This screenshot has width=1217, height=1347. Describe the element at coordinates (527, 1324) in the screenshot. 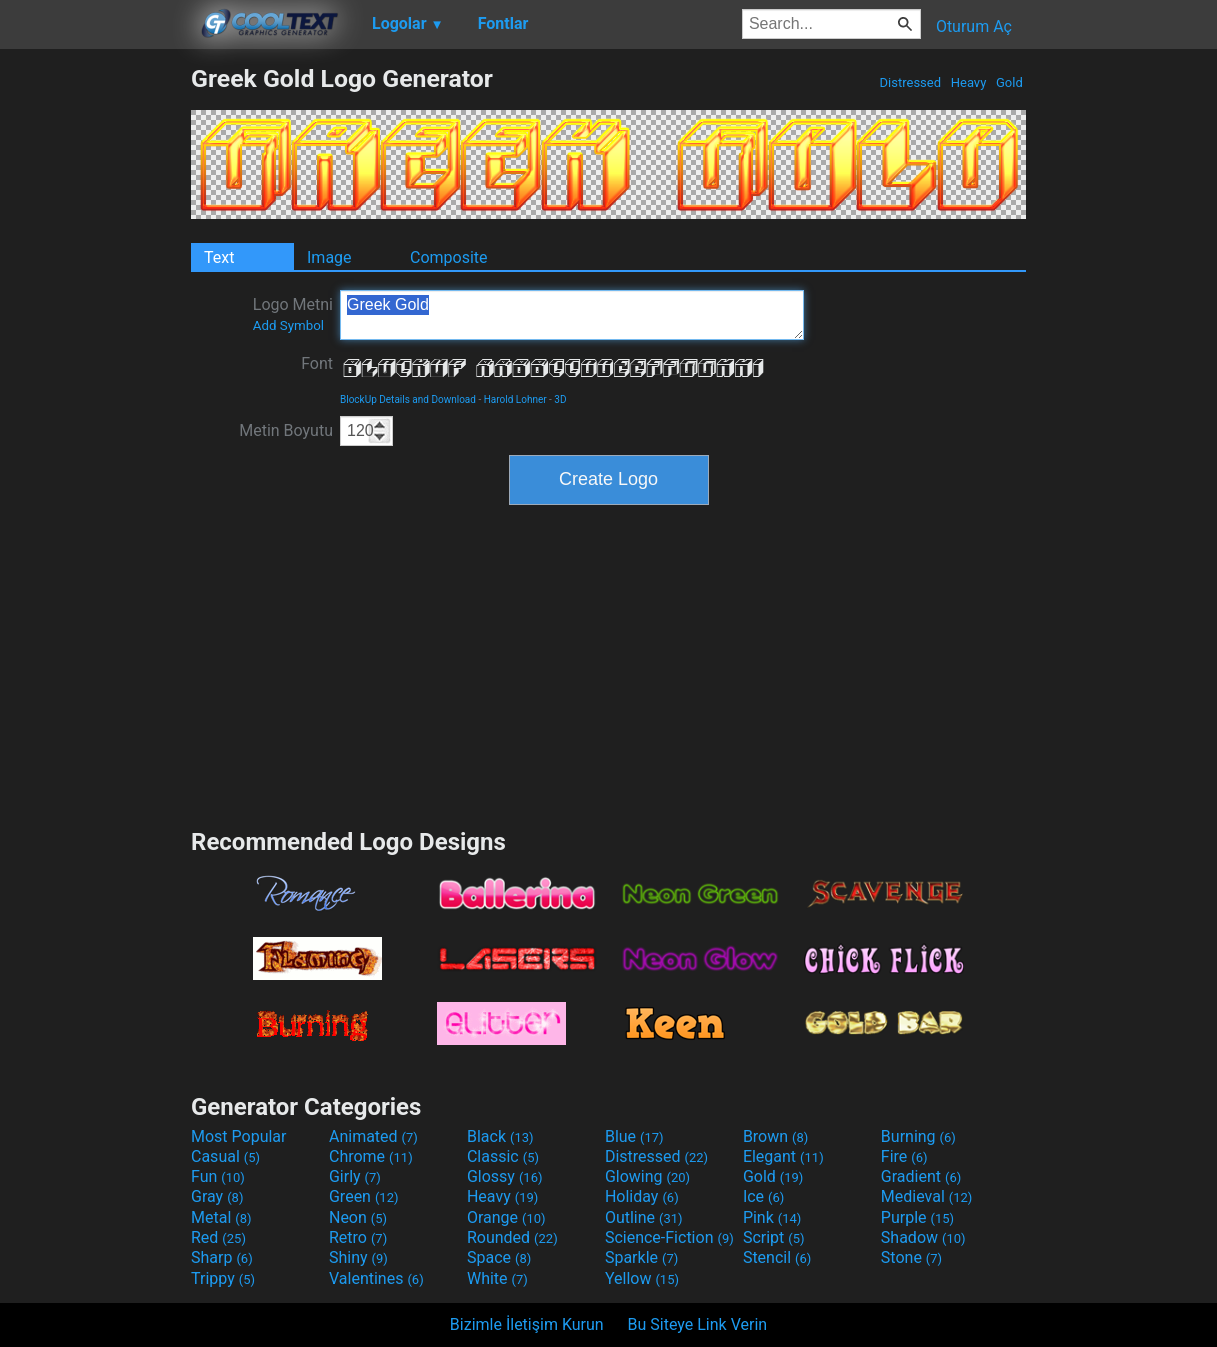

I see `Bizimle İletişim Kurun` at that location.